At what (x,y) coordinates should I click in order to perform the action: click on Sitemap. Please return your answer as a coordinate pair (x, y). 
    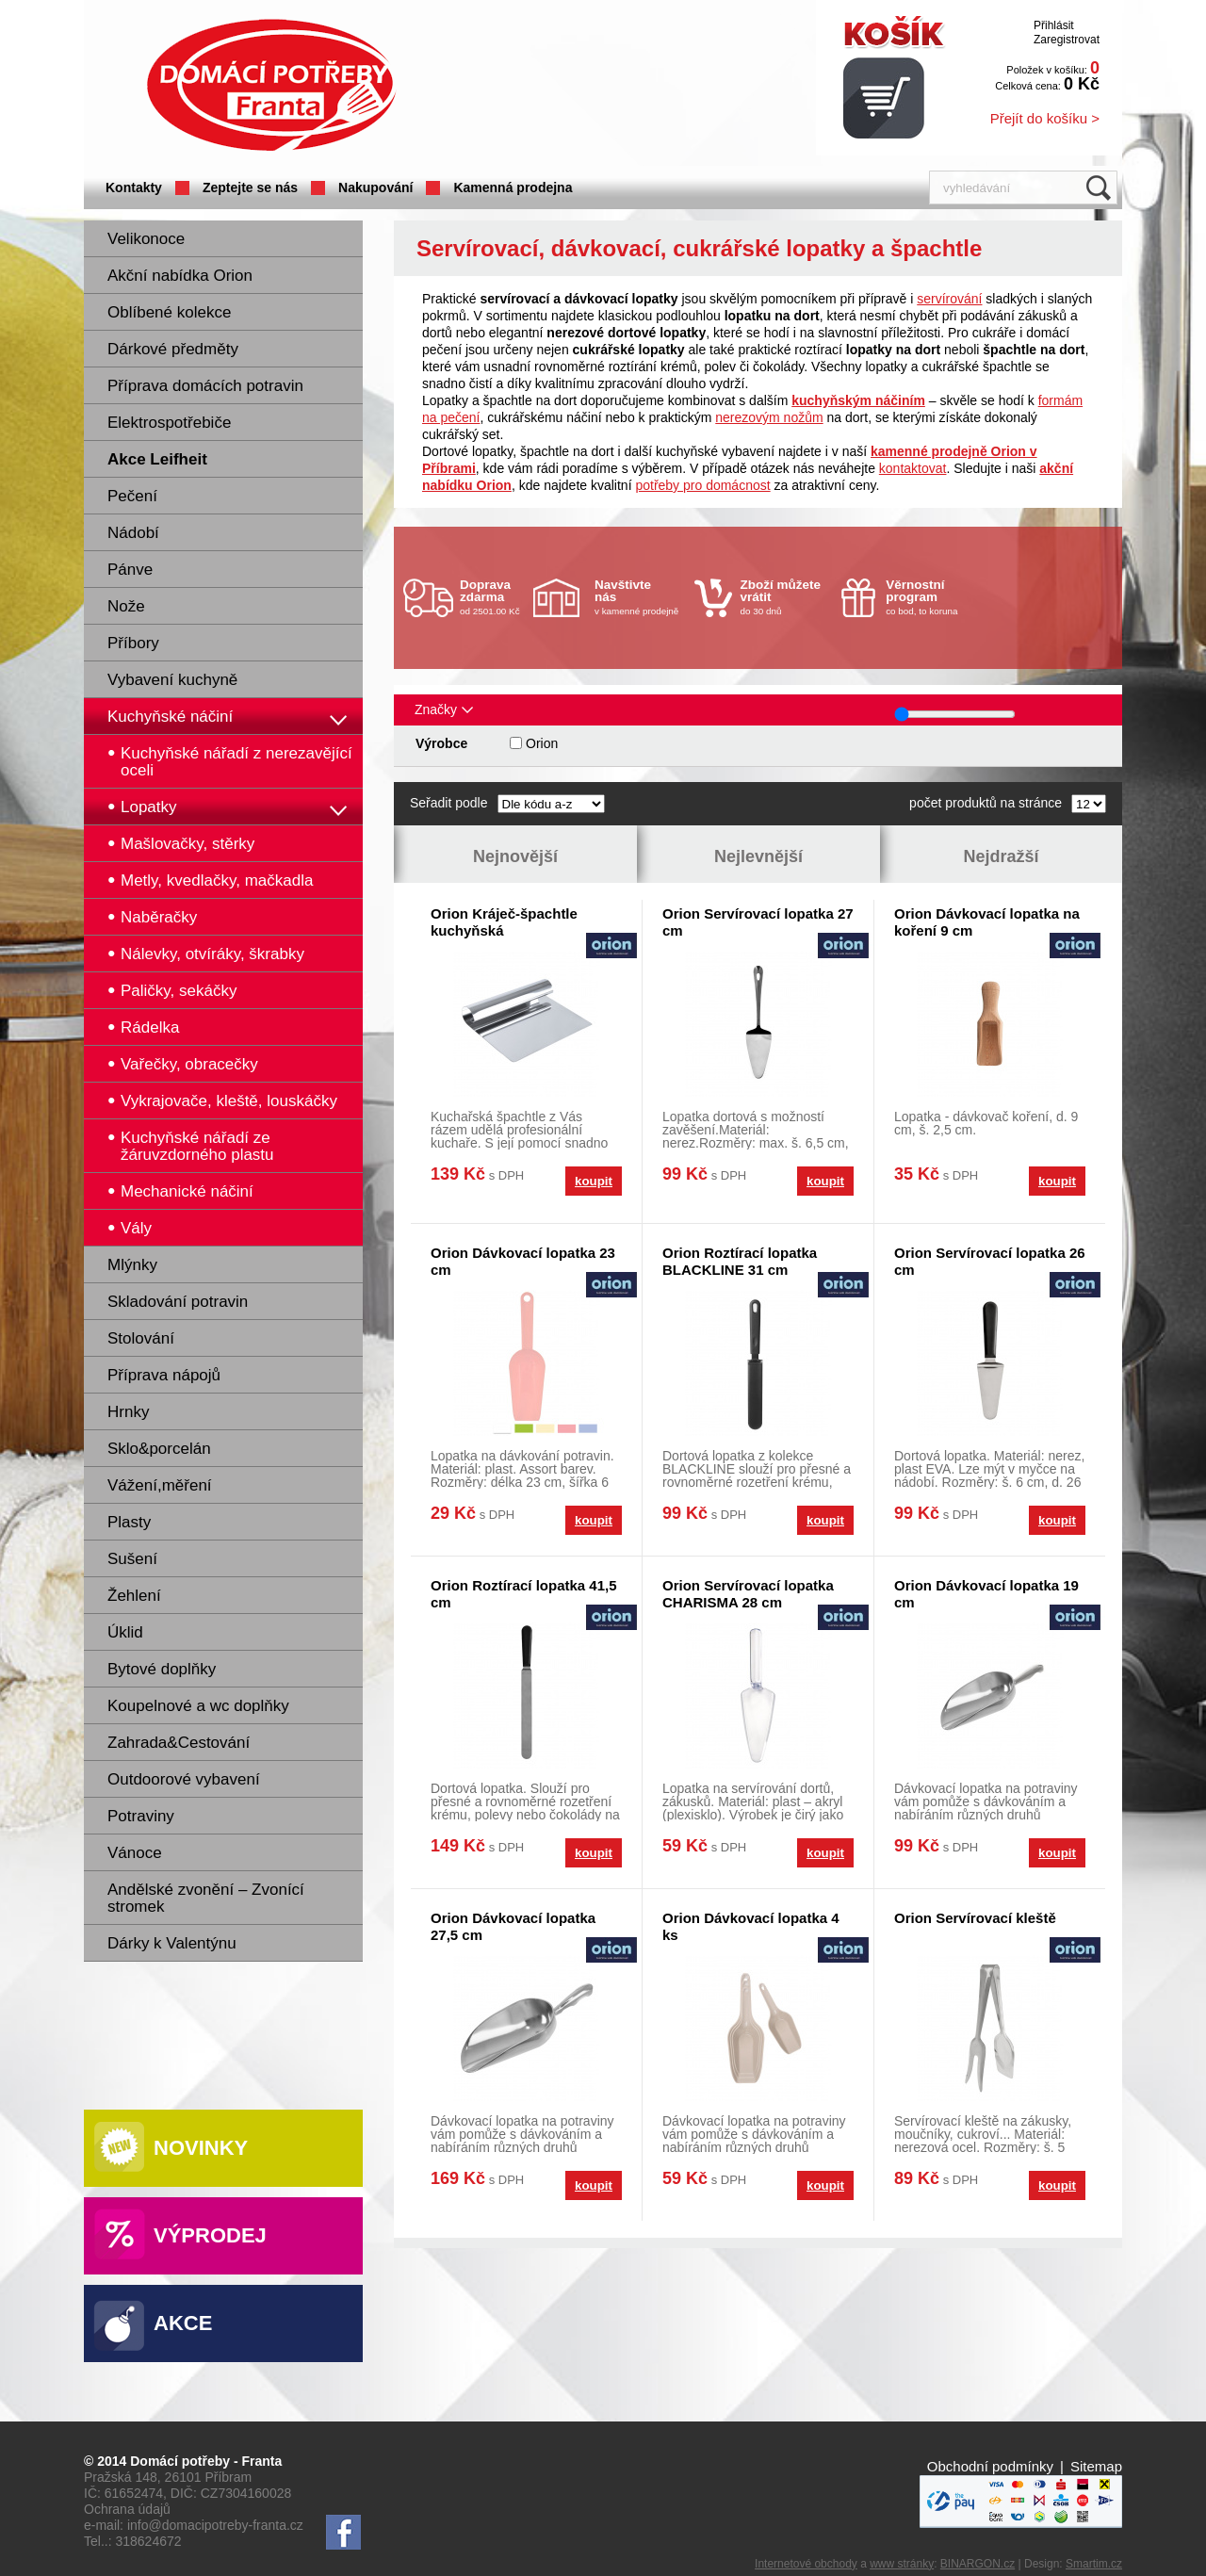
    Looking at the image, I should click on (1096, 2466).